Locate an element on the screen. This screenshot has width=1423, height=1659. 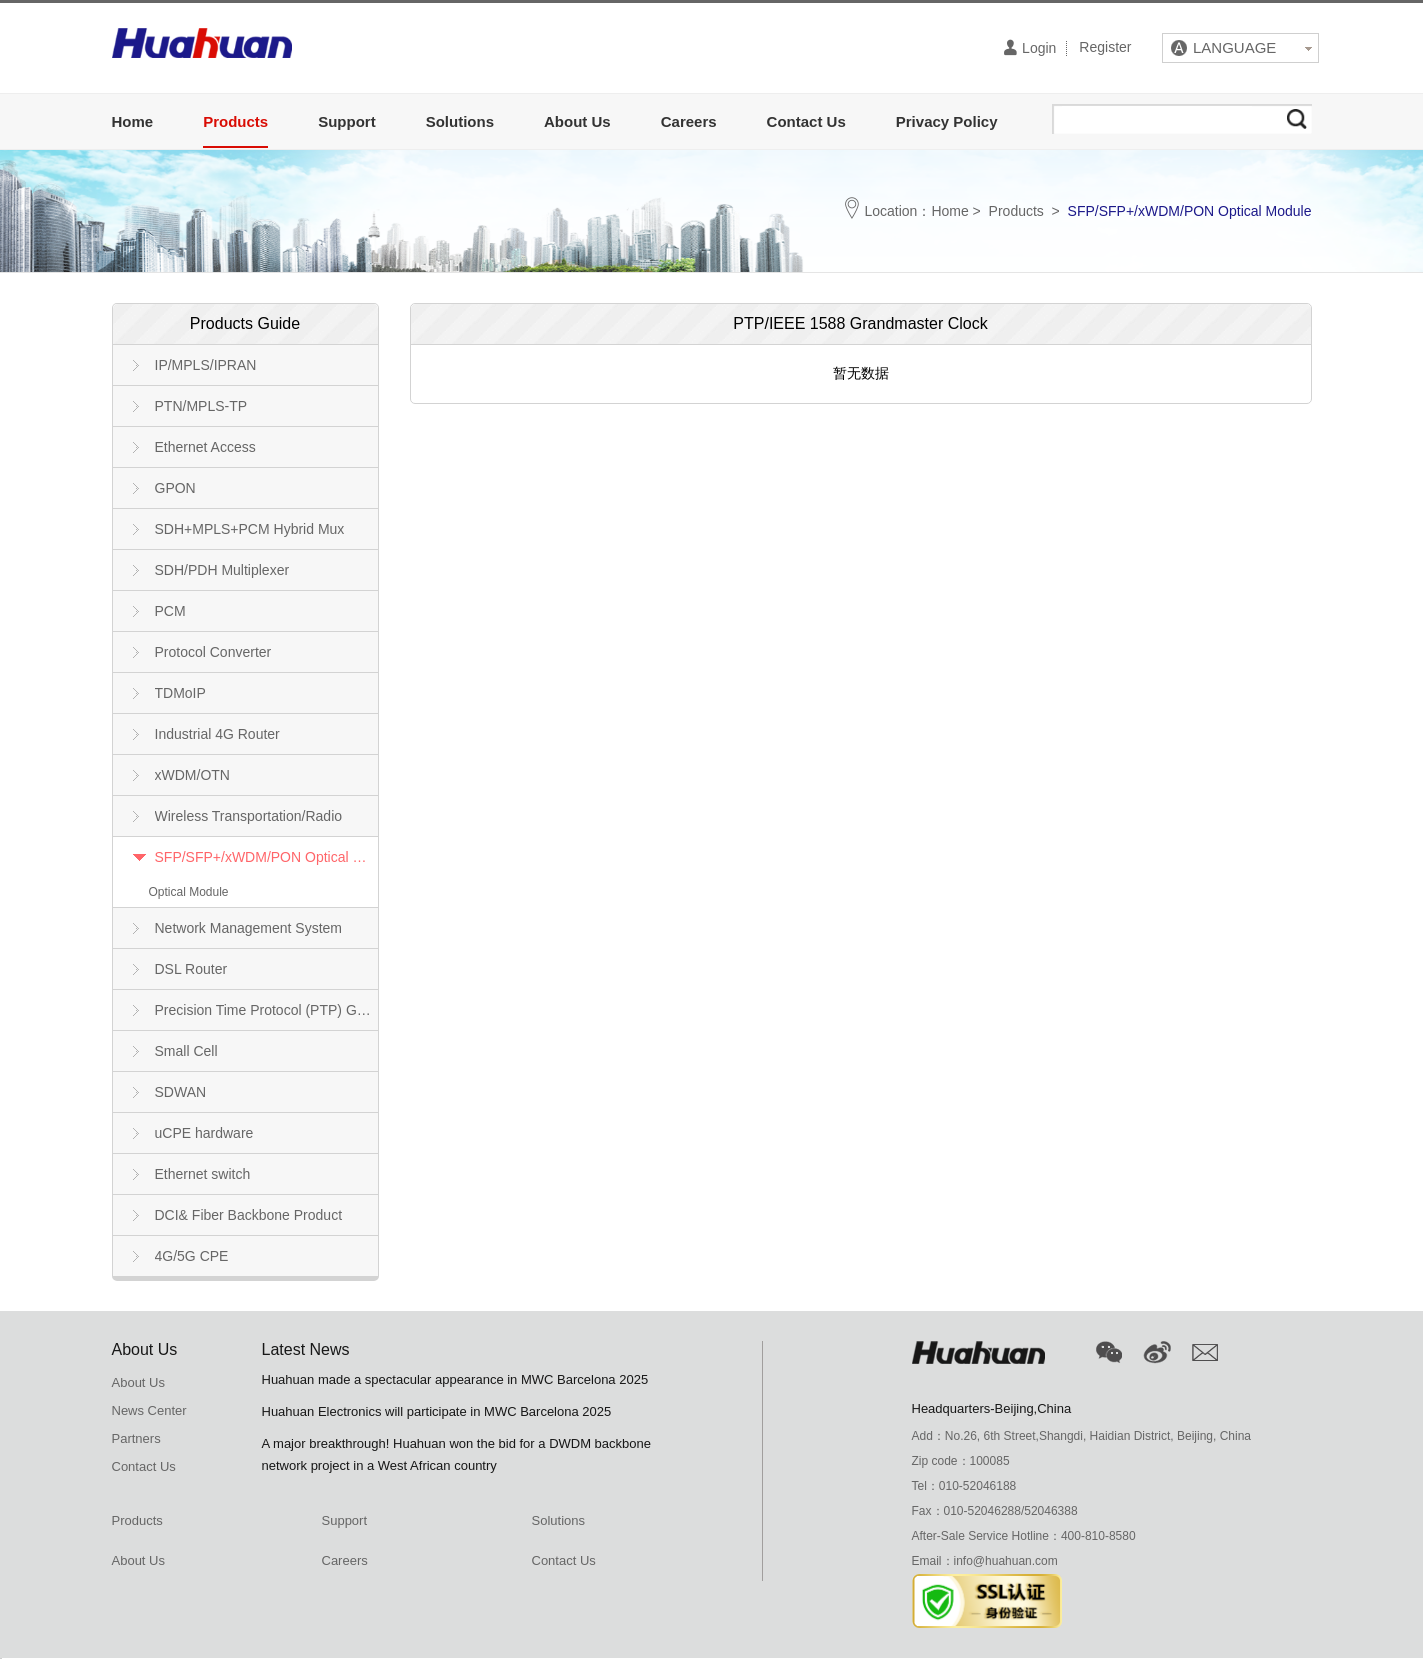
Solutions is located at coordinates (460, 121).